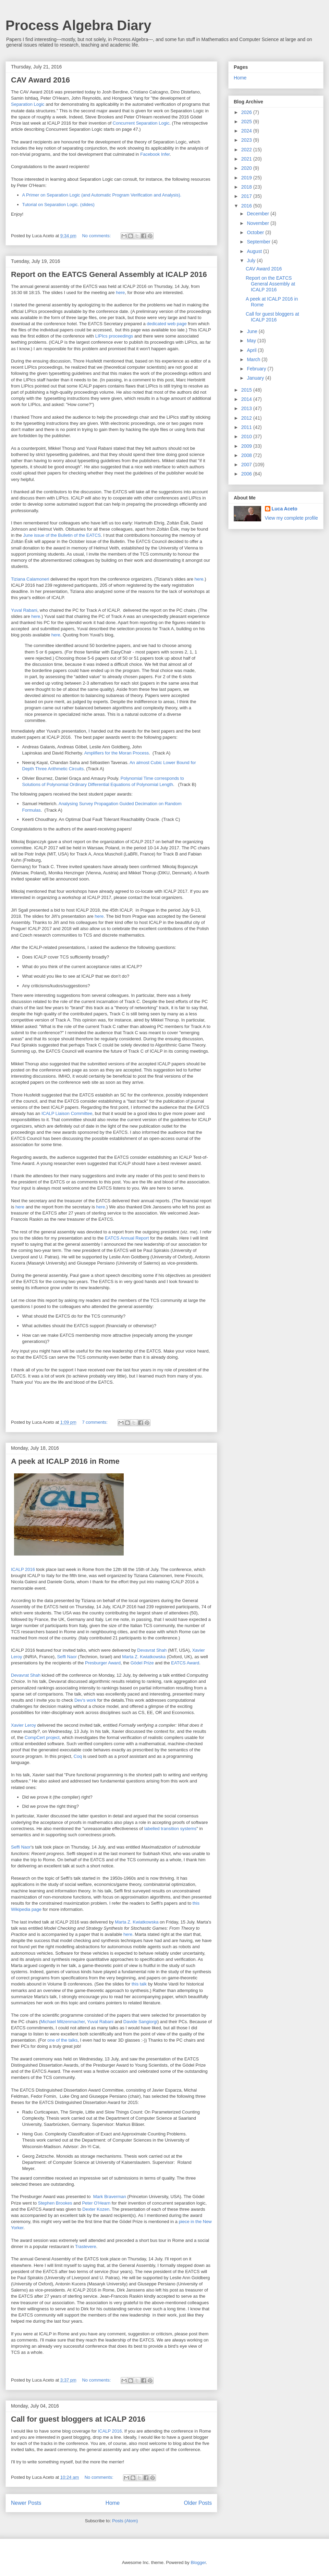 This screenshot has height=2576, width=329. Describe the element at coordinates (247, 159) in the screenshot. I see `2021` at that location.